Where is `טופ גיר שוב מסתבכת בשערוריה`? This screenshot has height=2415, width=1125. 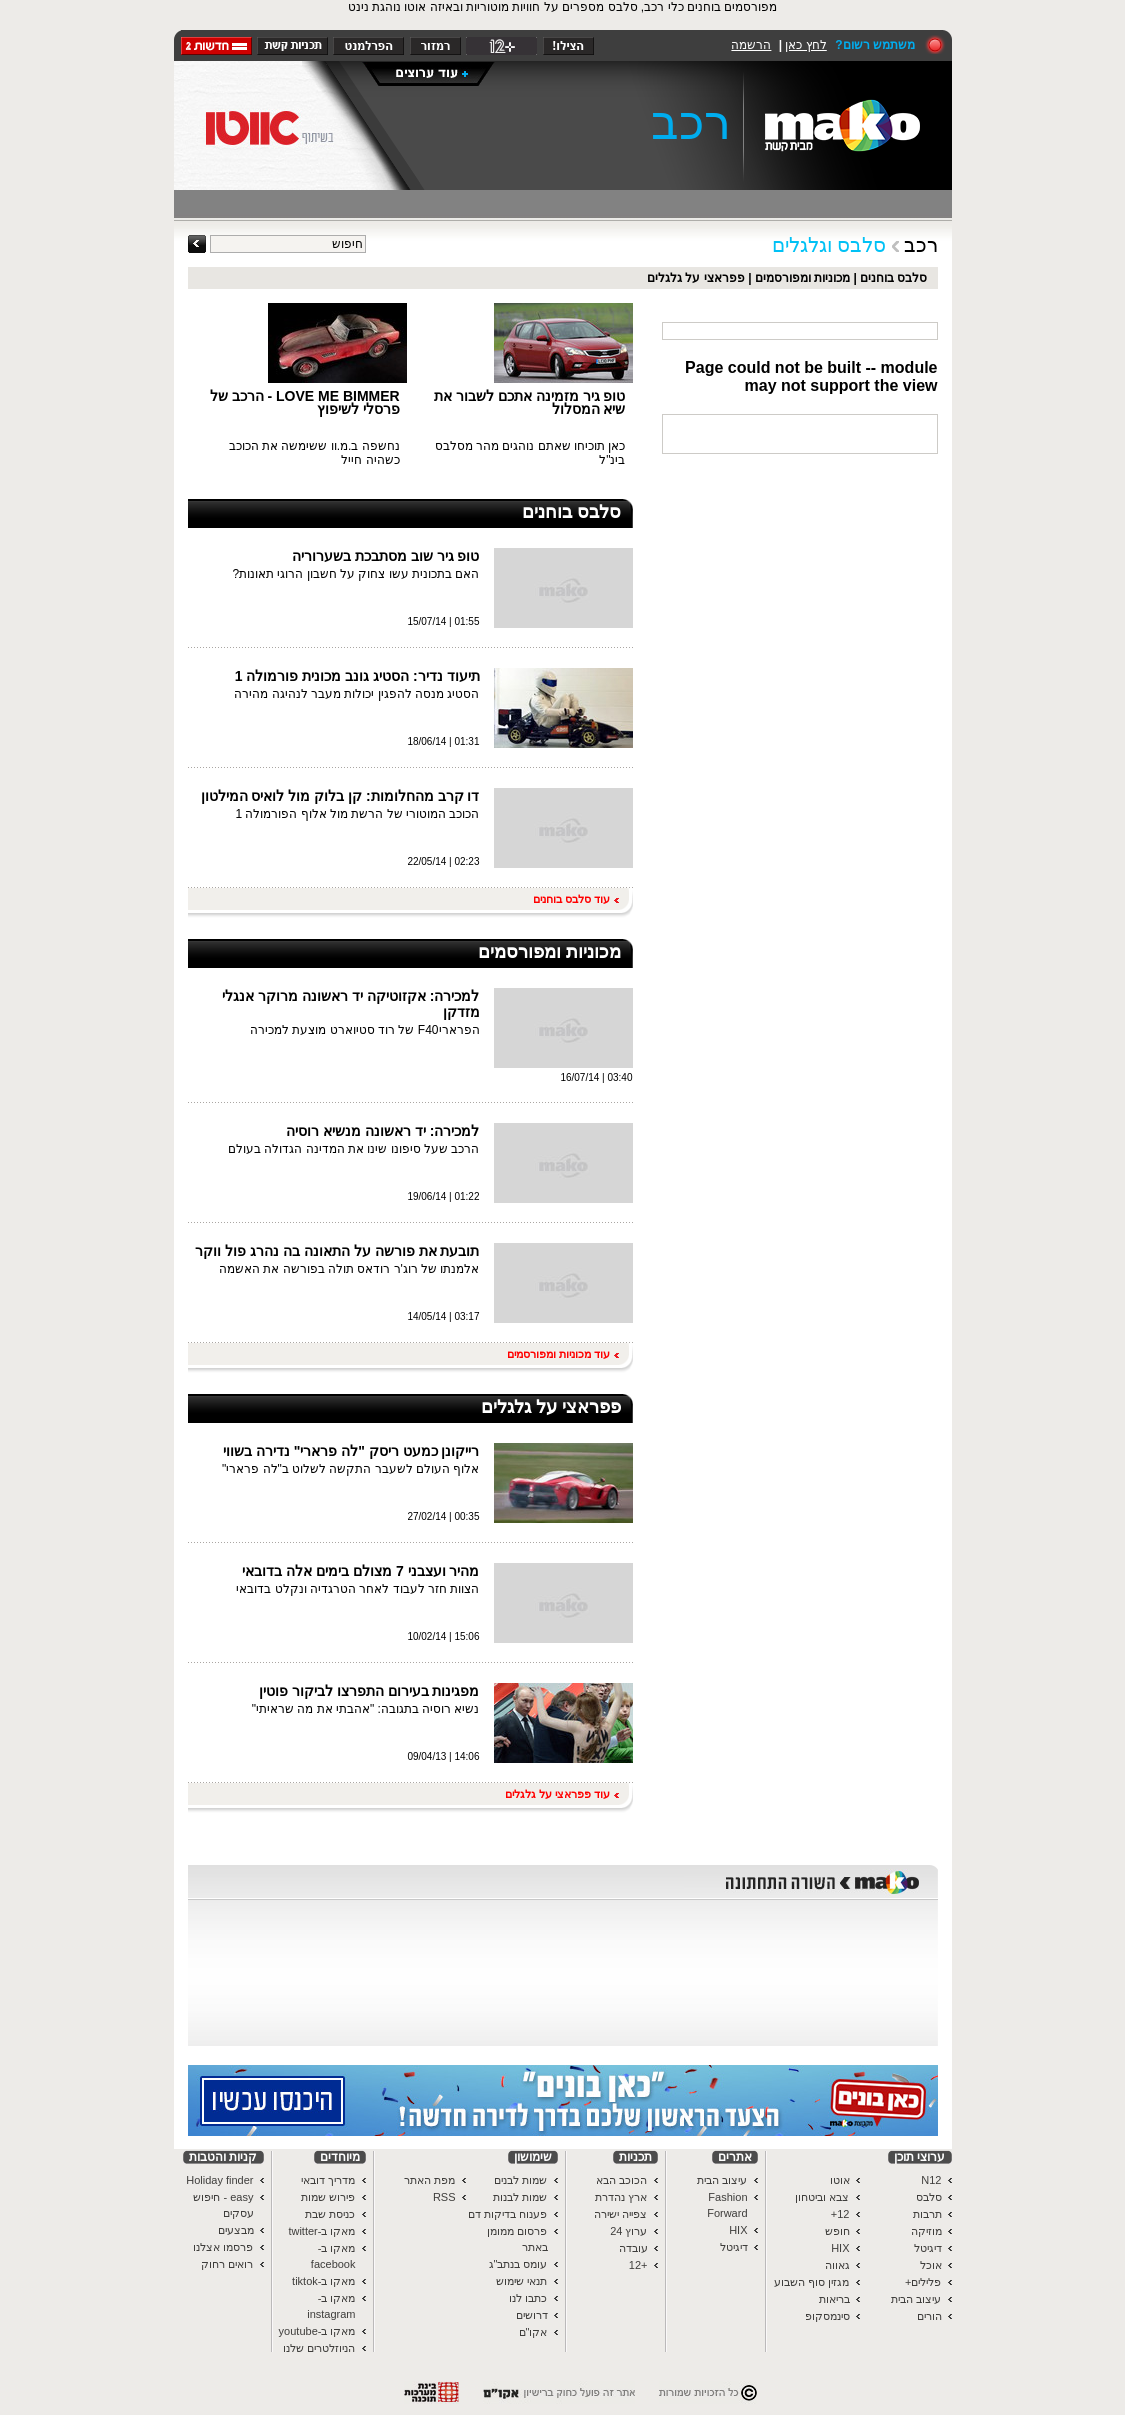
טופ גיר שוב מסתבכת בשערוריה is located at coordinates (386, 556).